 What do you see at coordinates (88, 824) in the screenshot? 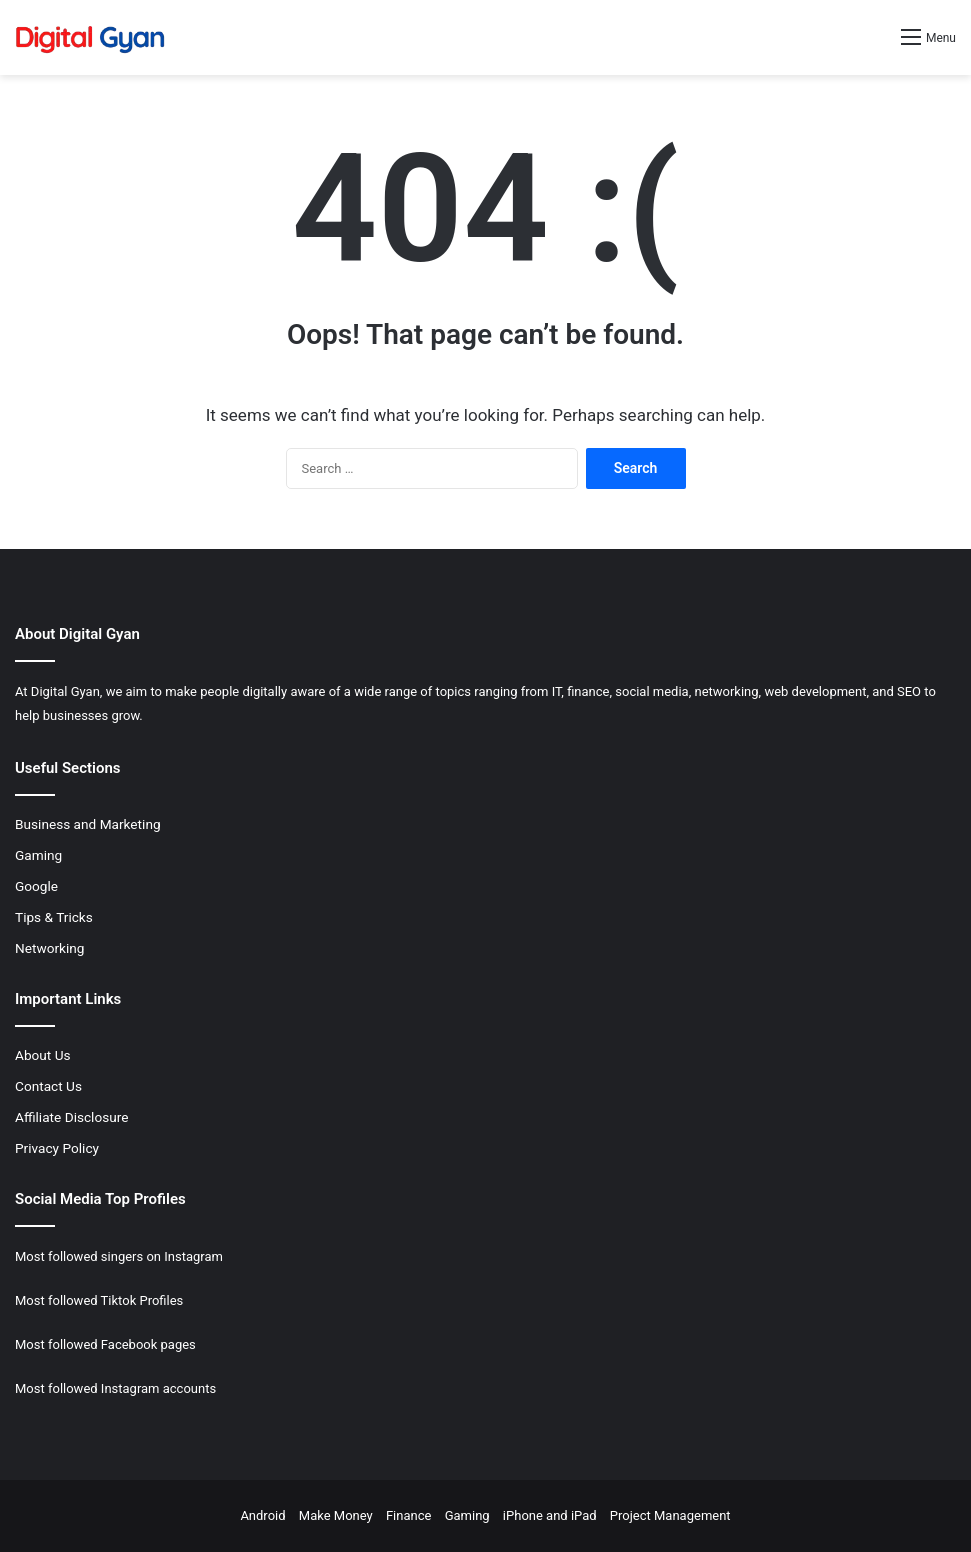
I see `Business and Marketing` at bounding box center [88, 824].